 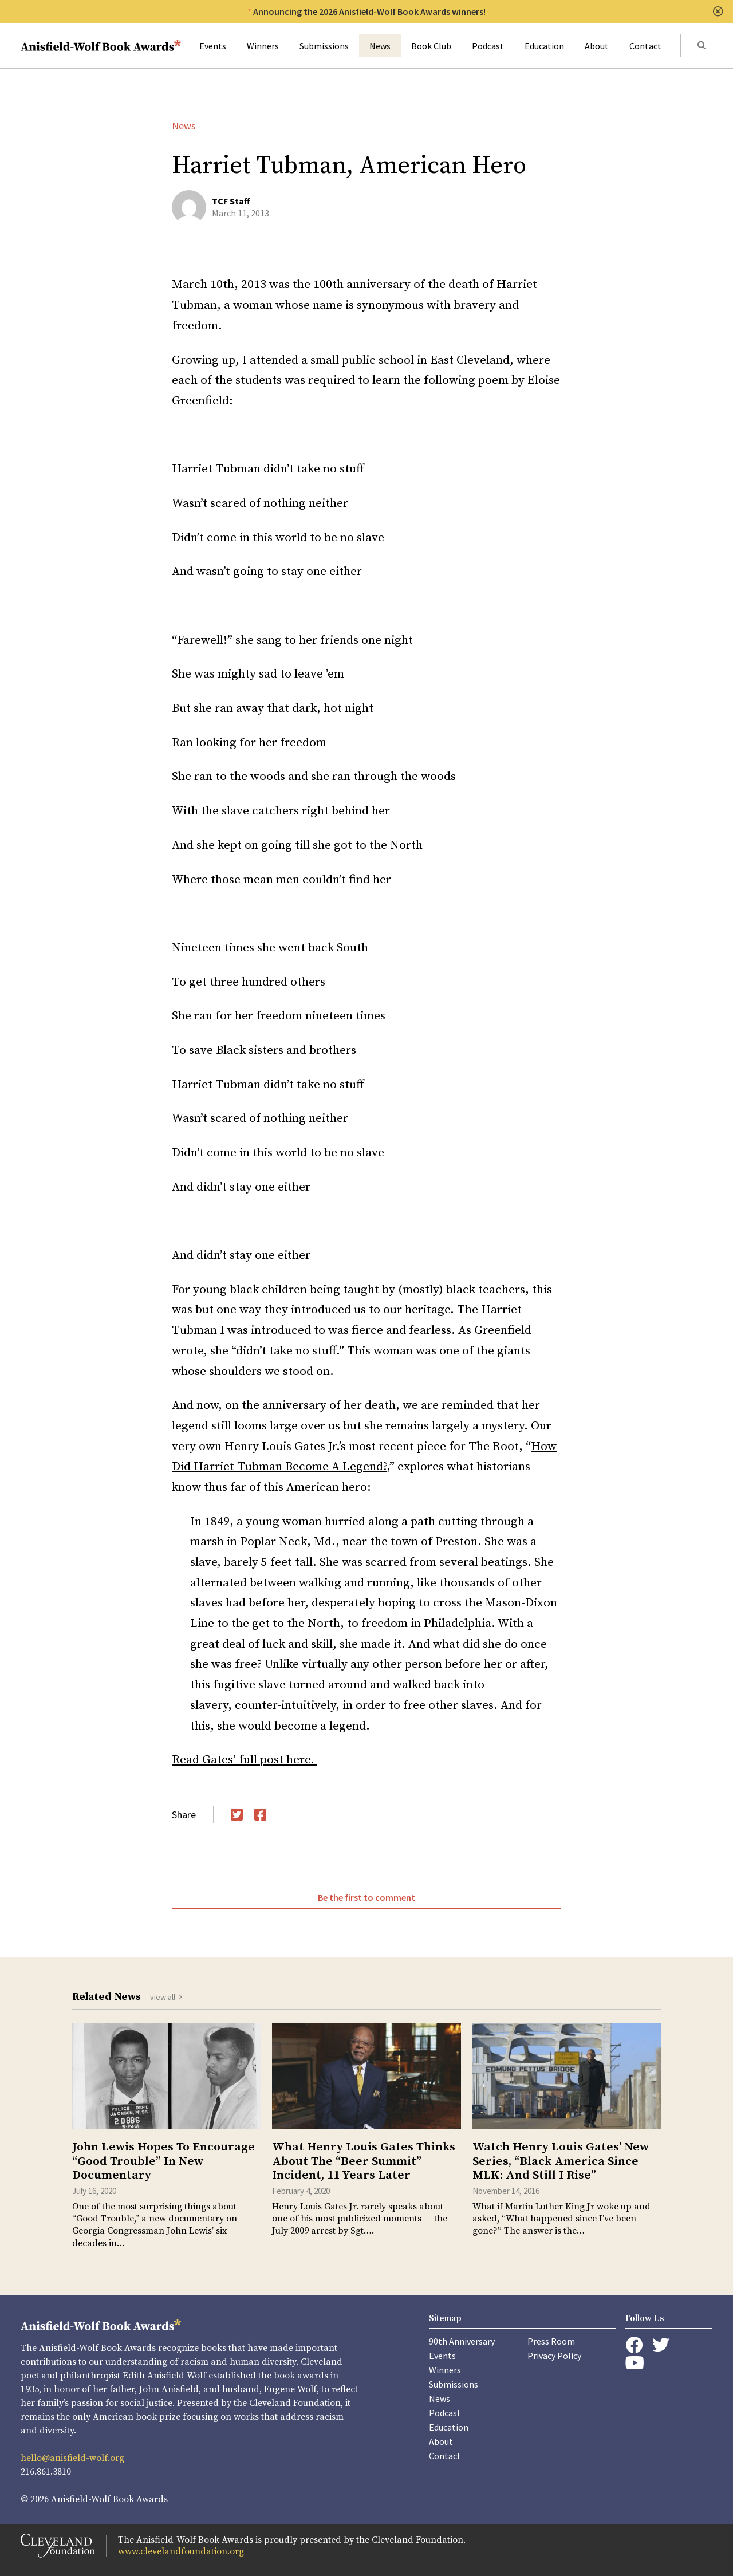 What do you see at coordinates (544, 46) in the screenshot?
I see `Education` at bounding box center [544, 46].